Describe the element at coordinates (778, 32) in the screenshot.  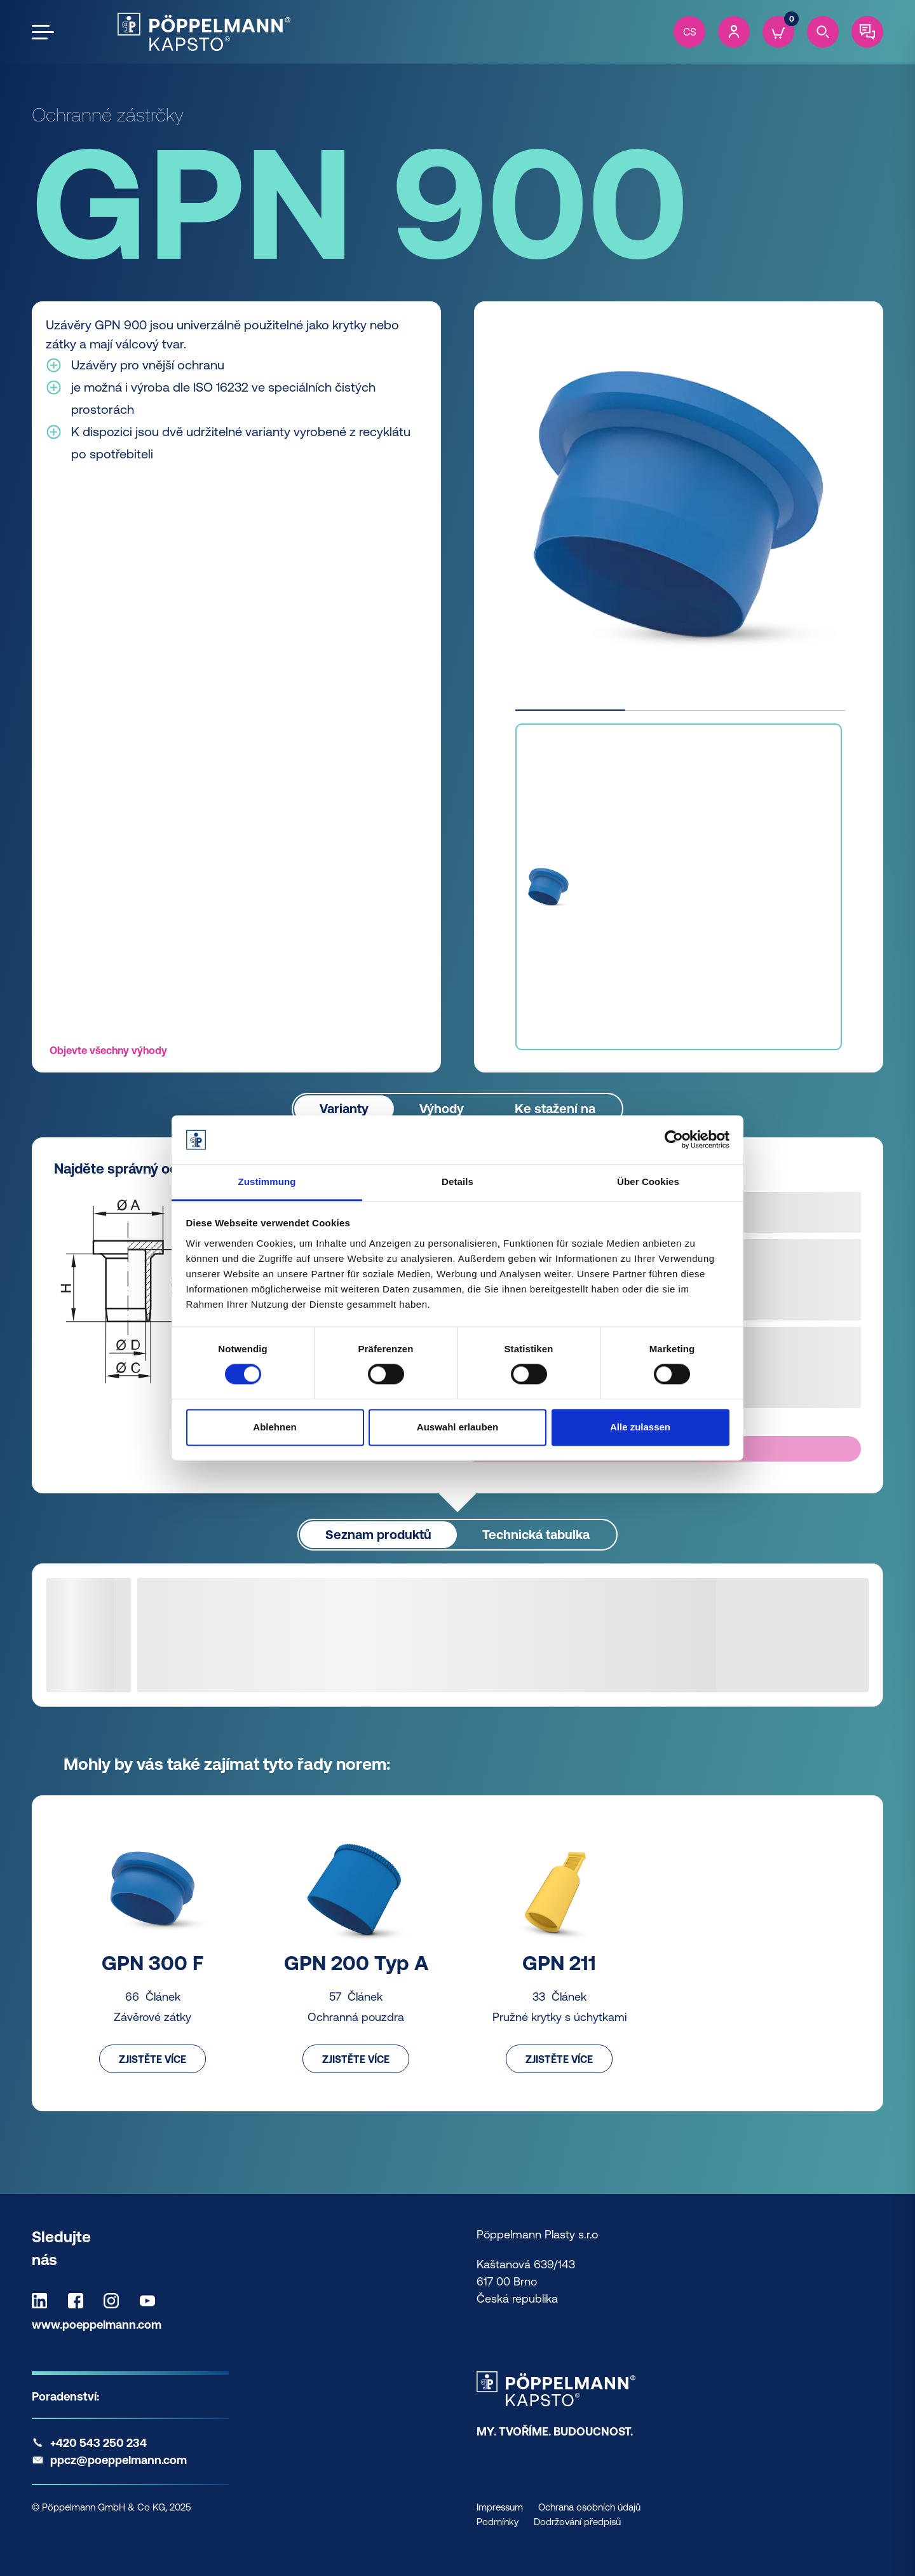
I see `[Cart]` at that location.